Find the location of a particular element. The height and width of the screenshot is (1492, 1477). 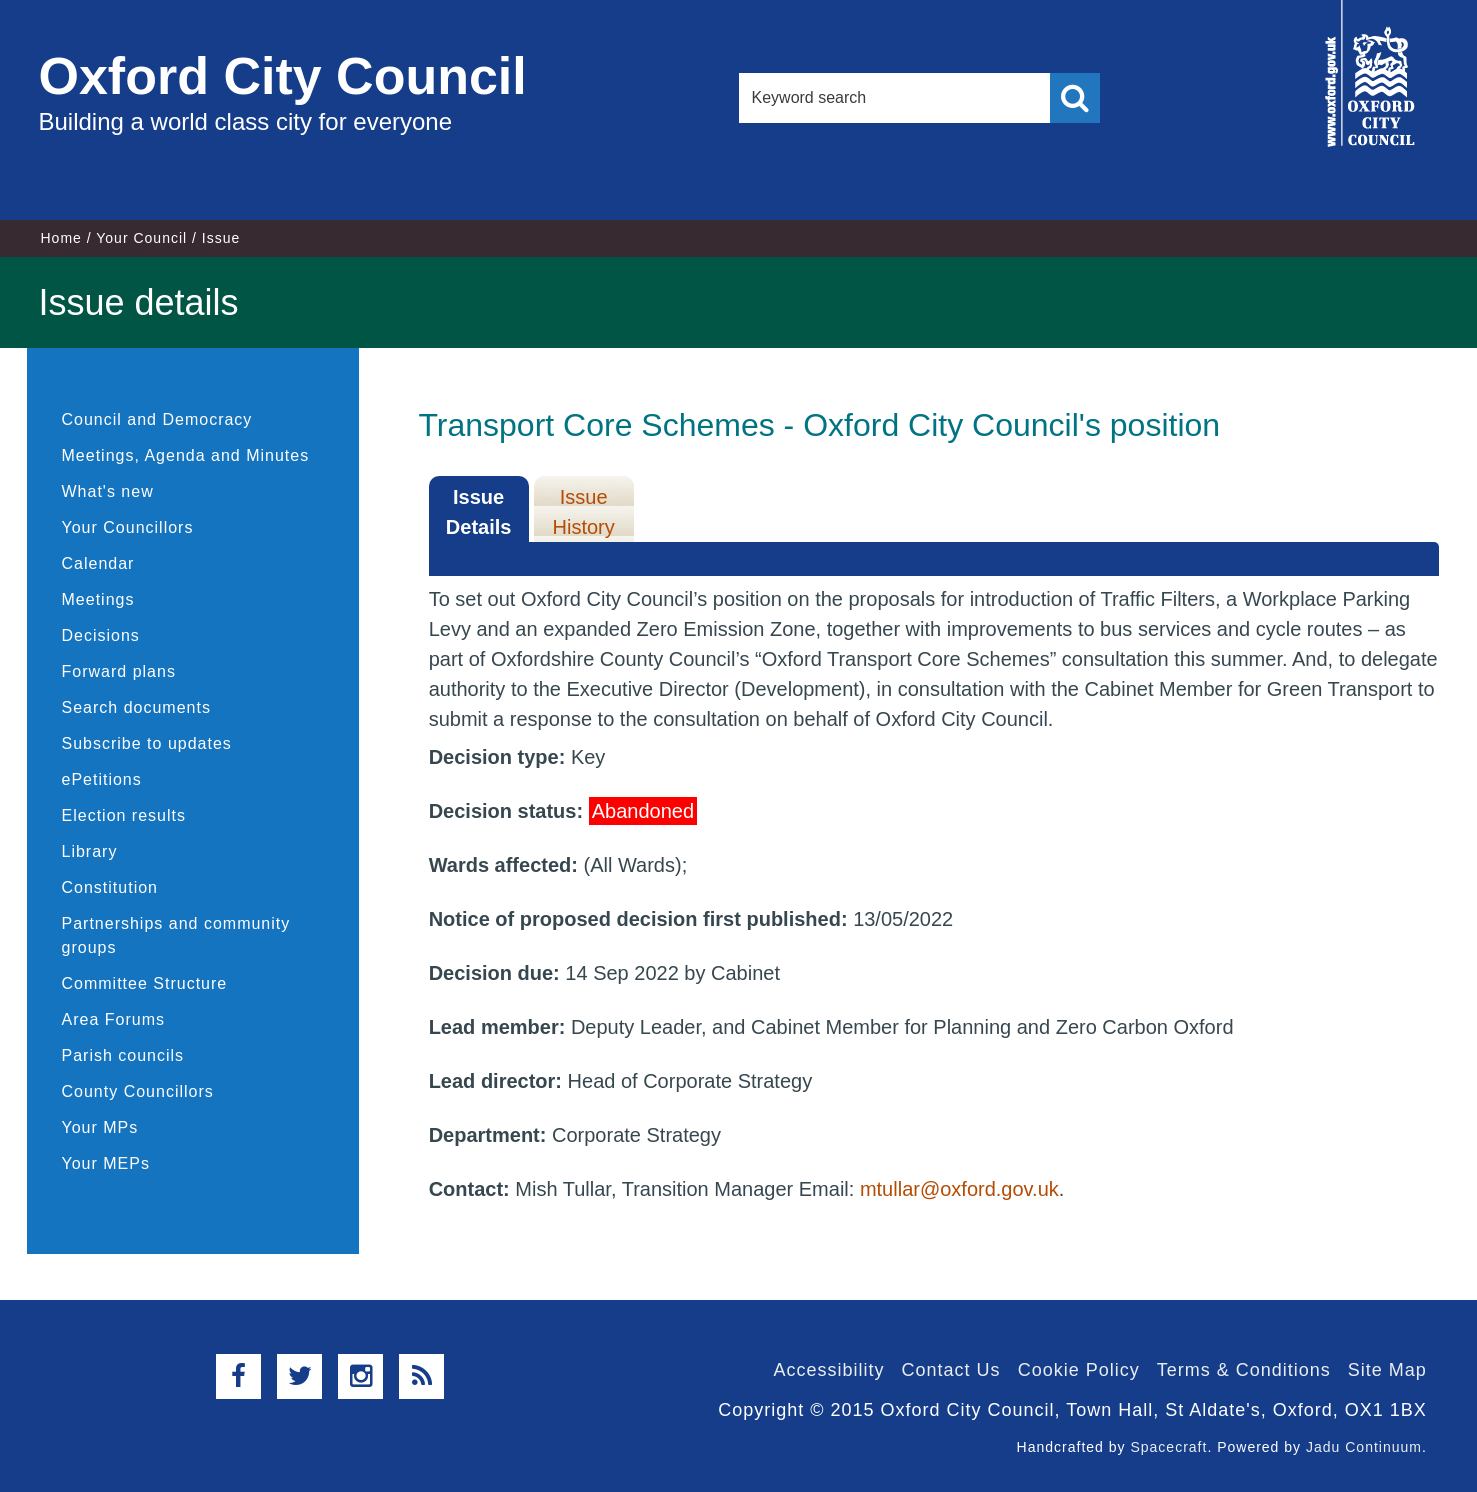

mtullar@oxford.gov.uk is located at coordinates (959, 1189).